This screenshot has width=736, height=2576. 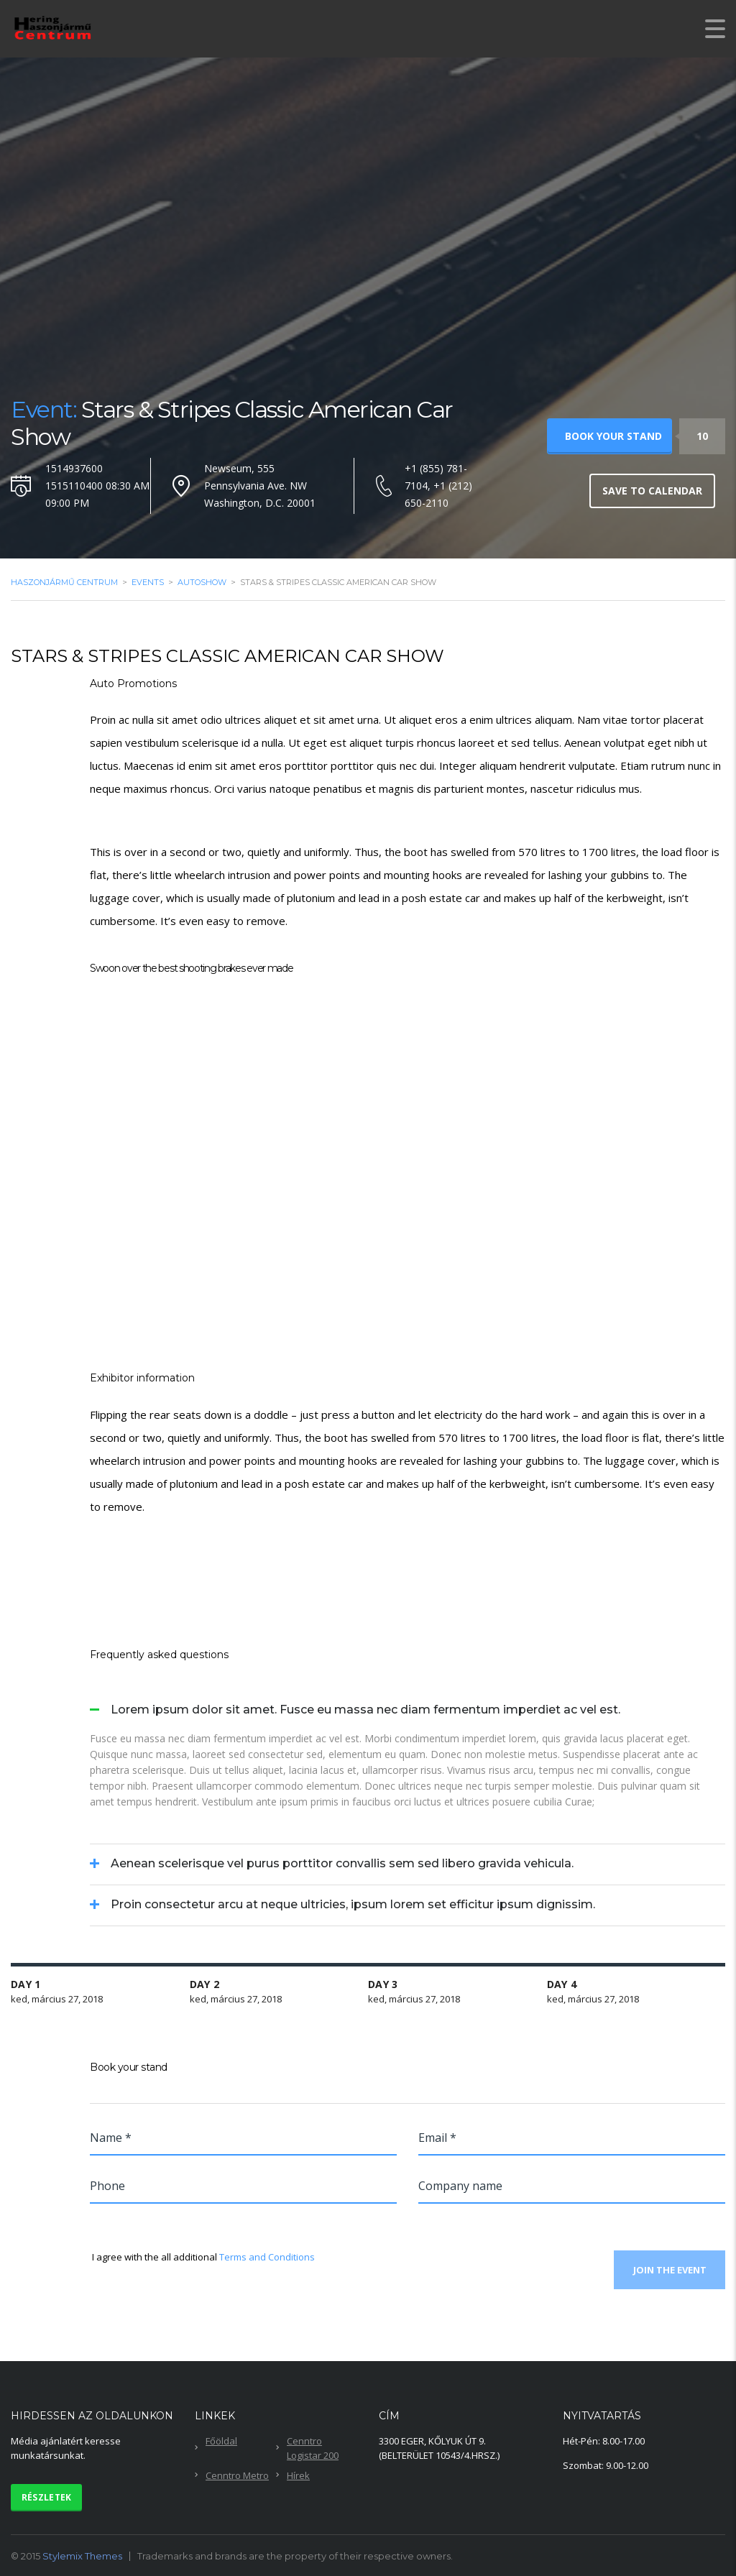 What do you see at coordinates (221, 2440) in the screenshot?
I see `Főöldal` at bounding box center [221, 2440].